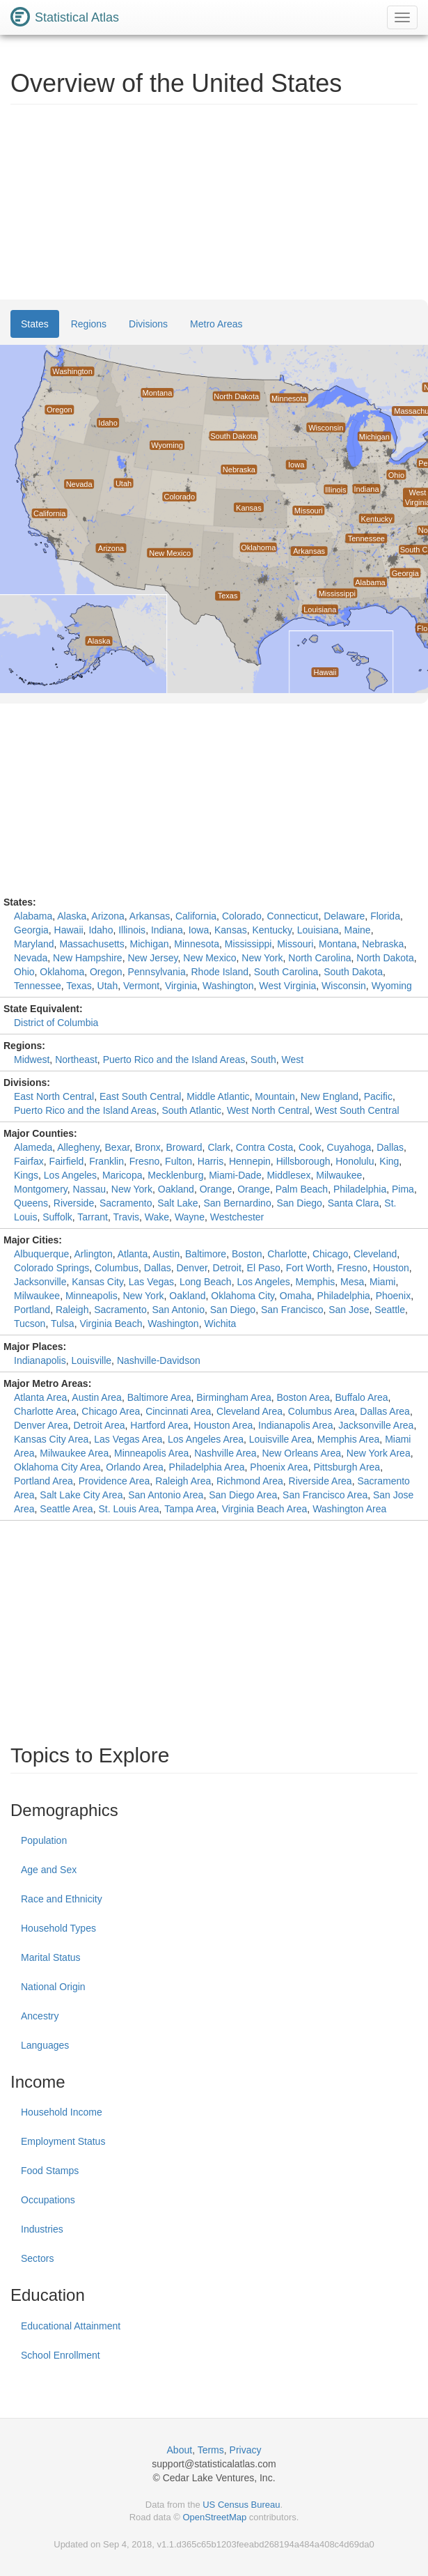 This screenshot has width=428, height=2576. Describe the element at coordinates (243, 1494) in the screenshot. I see `San Diego Area` at that location.